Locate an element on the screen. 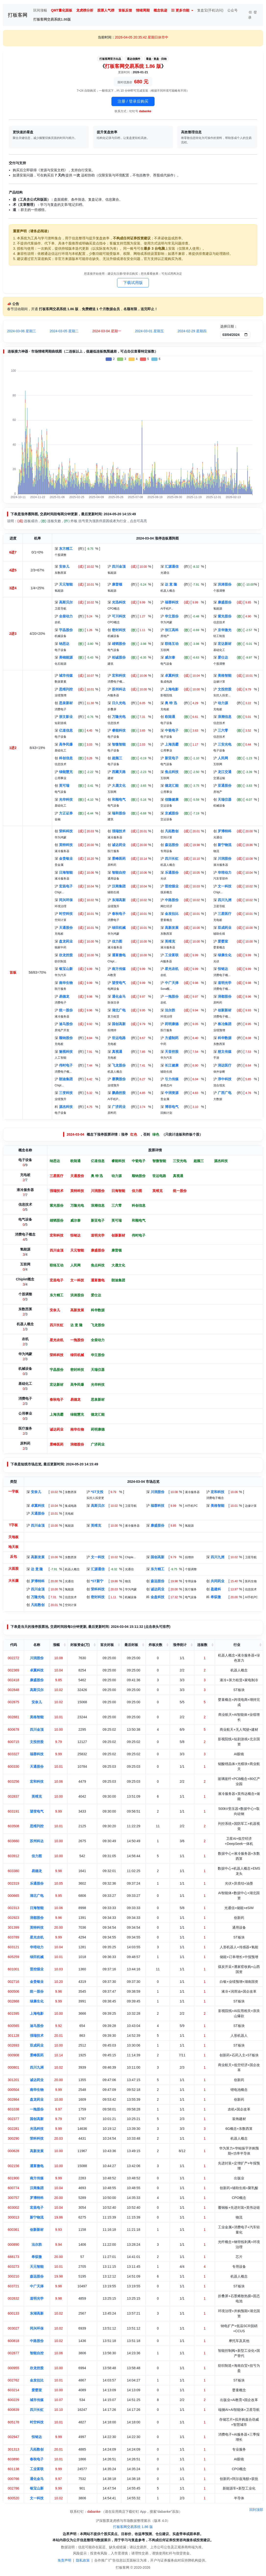 The image size is (266, 2576). 德龙汇能 is located at coordinates (172, 785).